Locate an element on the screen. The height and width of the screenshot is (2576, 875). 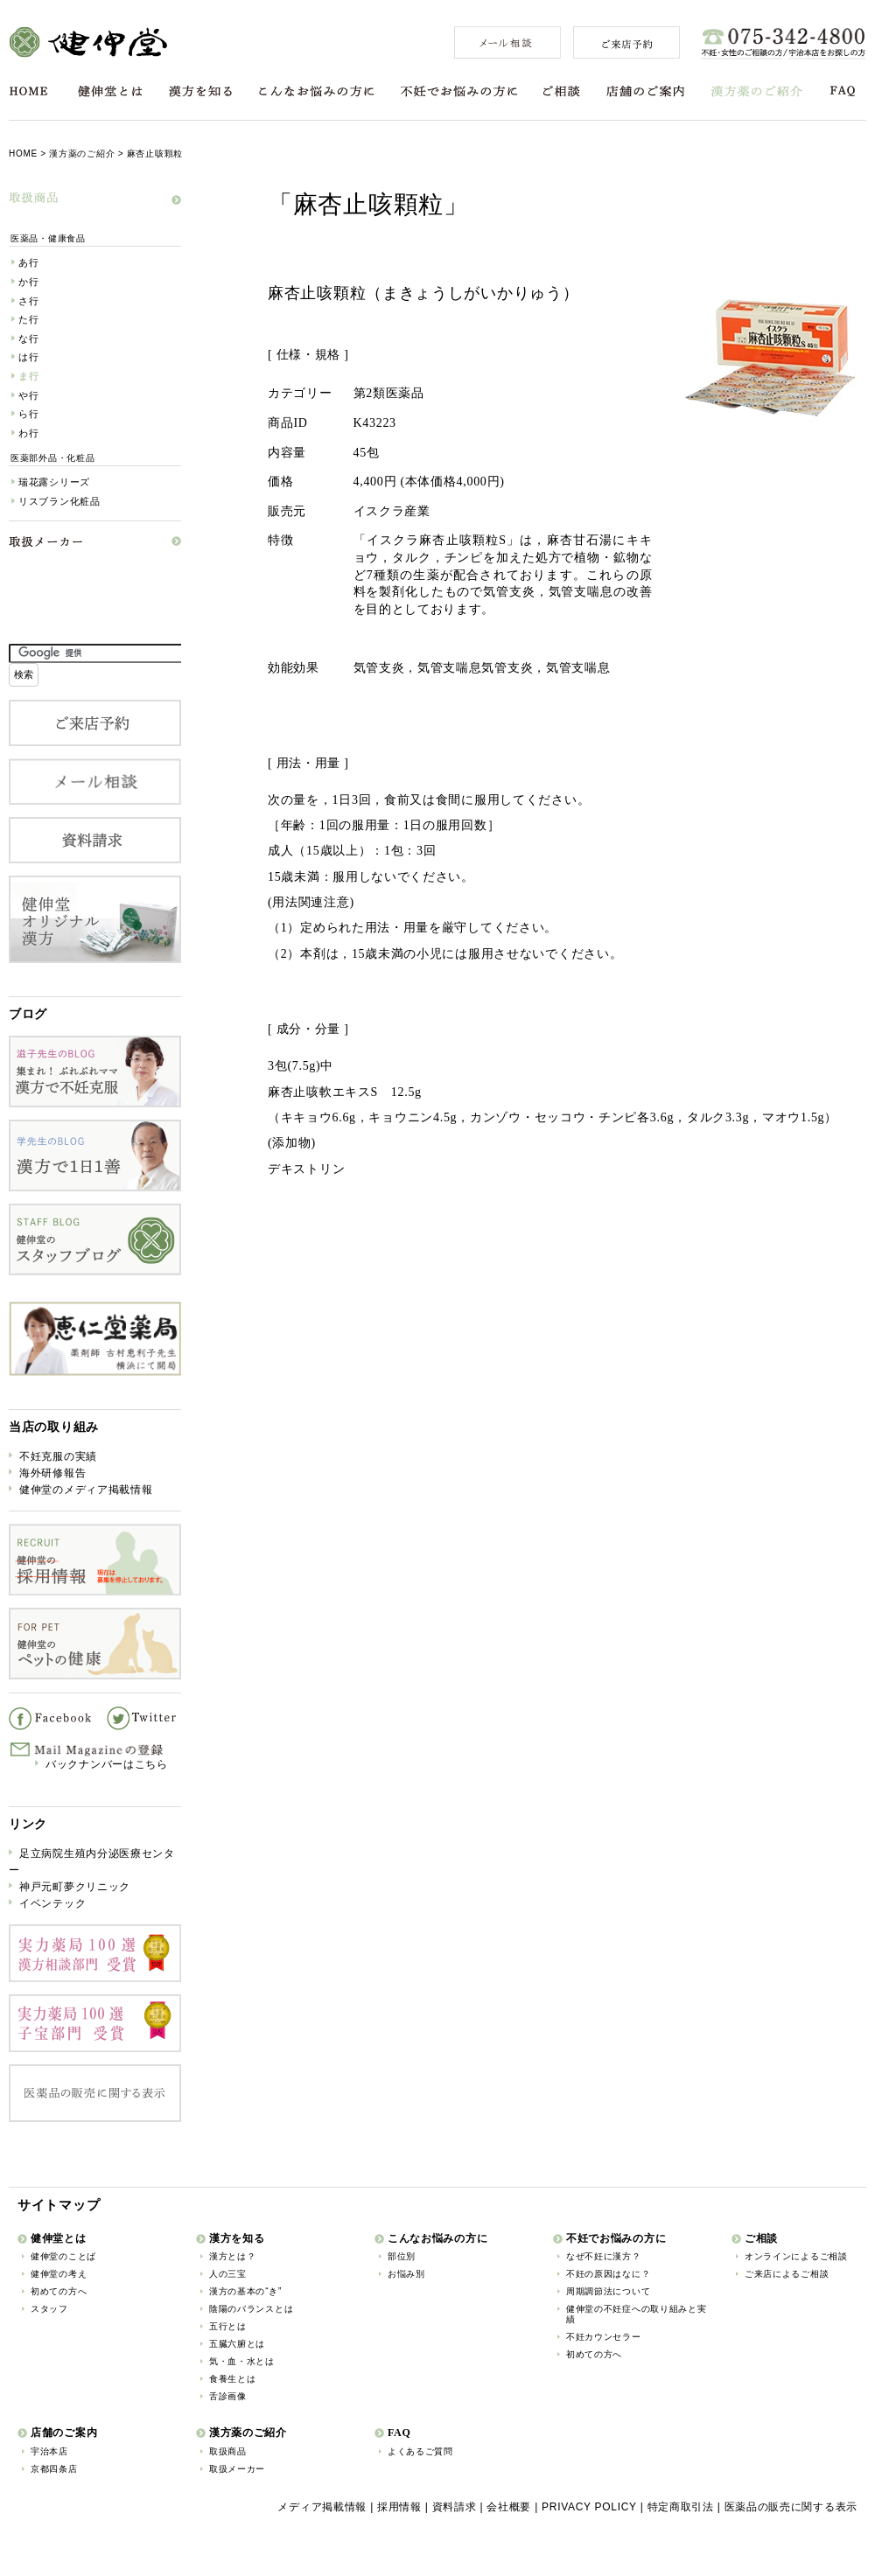
京都四条店 is located at coordinates (54, 2469).